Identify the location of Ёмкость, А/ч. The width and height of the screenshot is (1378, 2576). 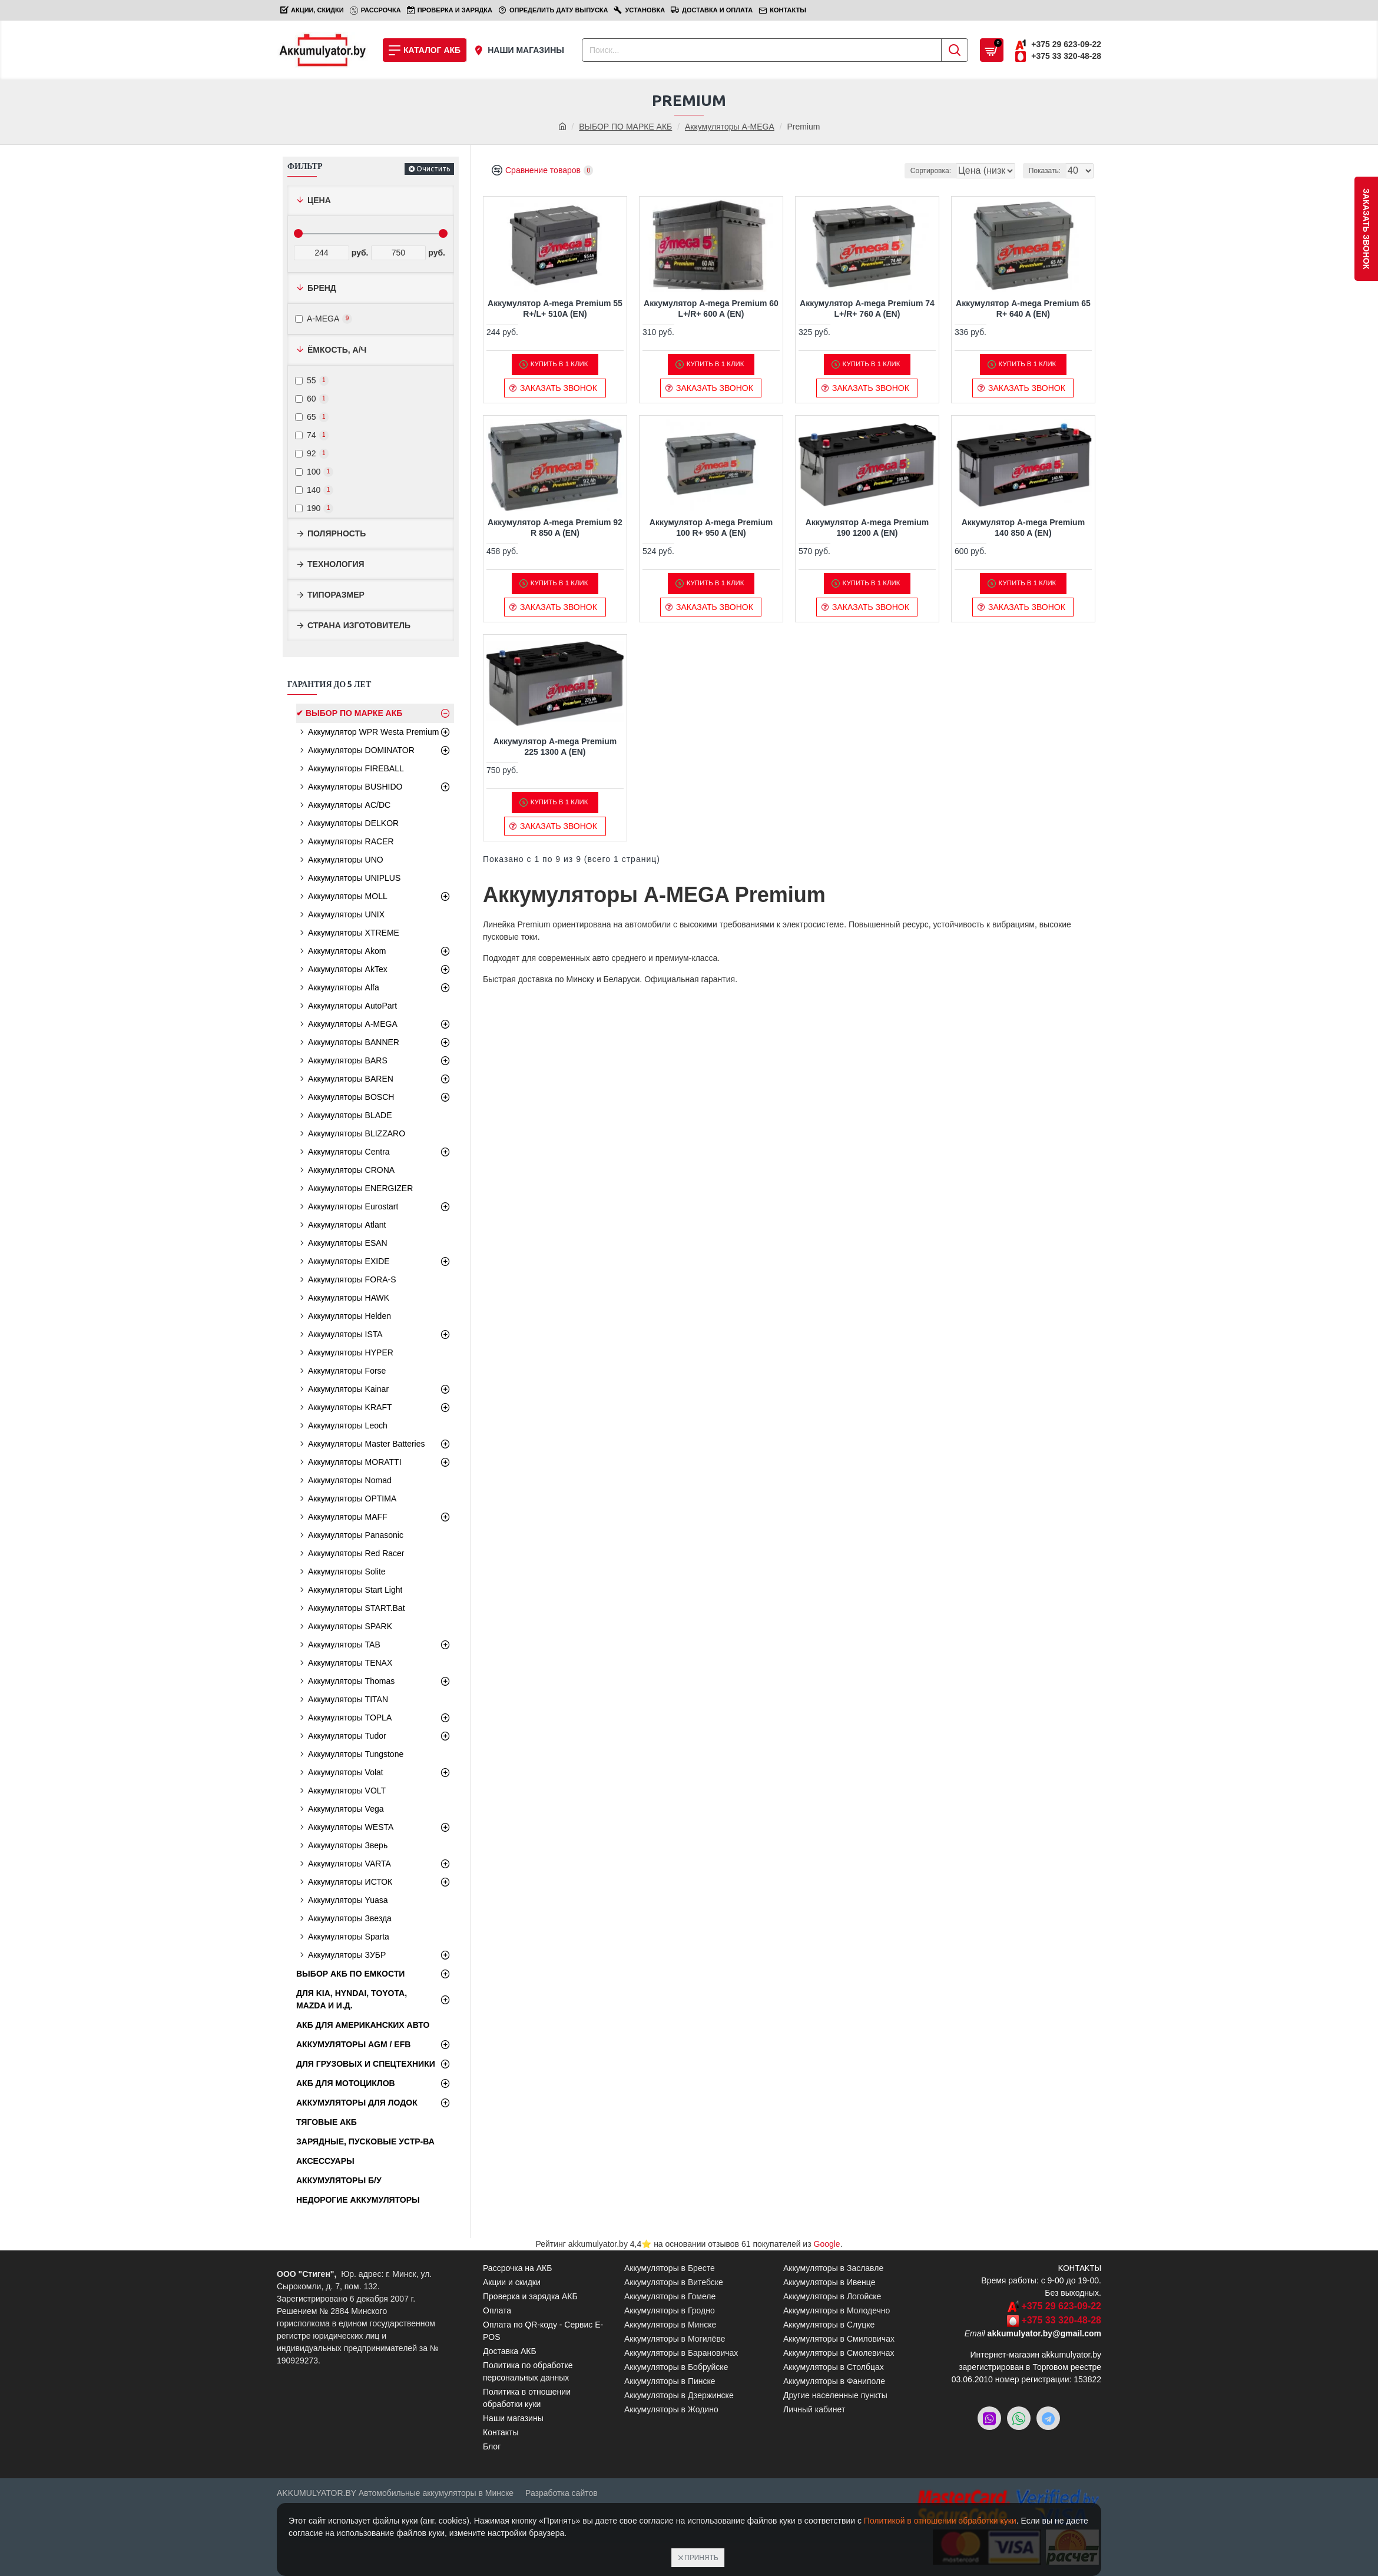
(336, 349).